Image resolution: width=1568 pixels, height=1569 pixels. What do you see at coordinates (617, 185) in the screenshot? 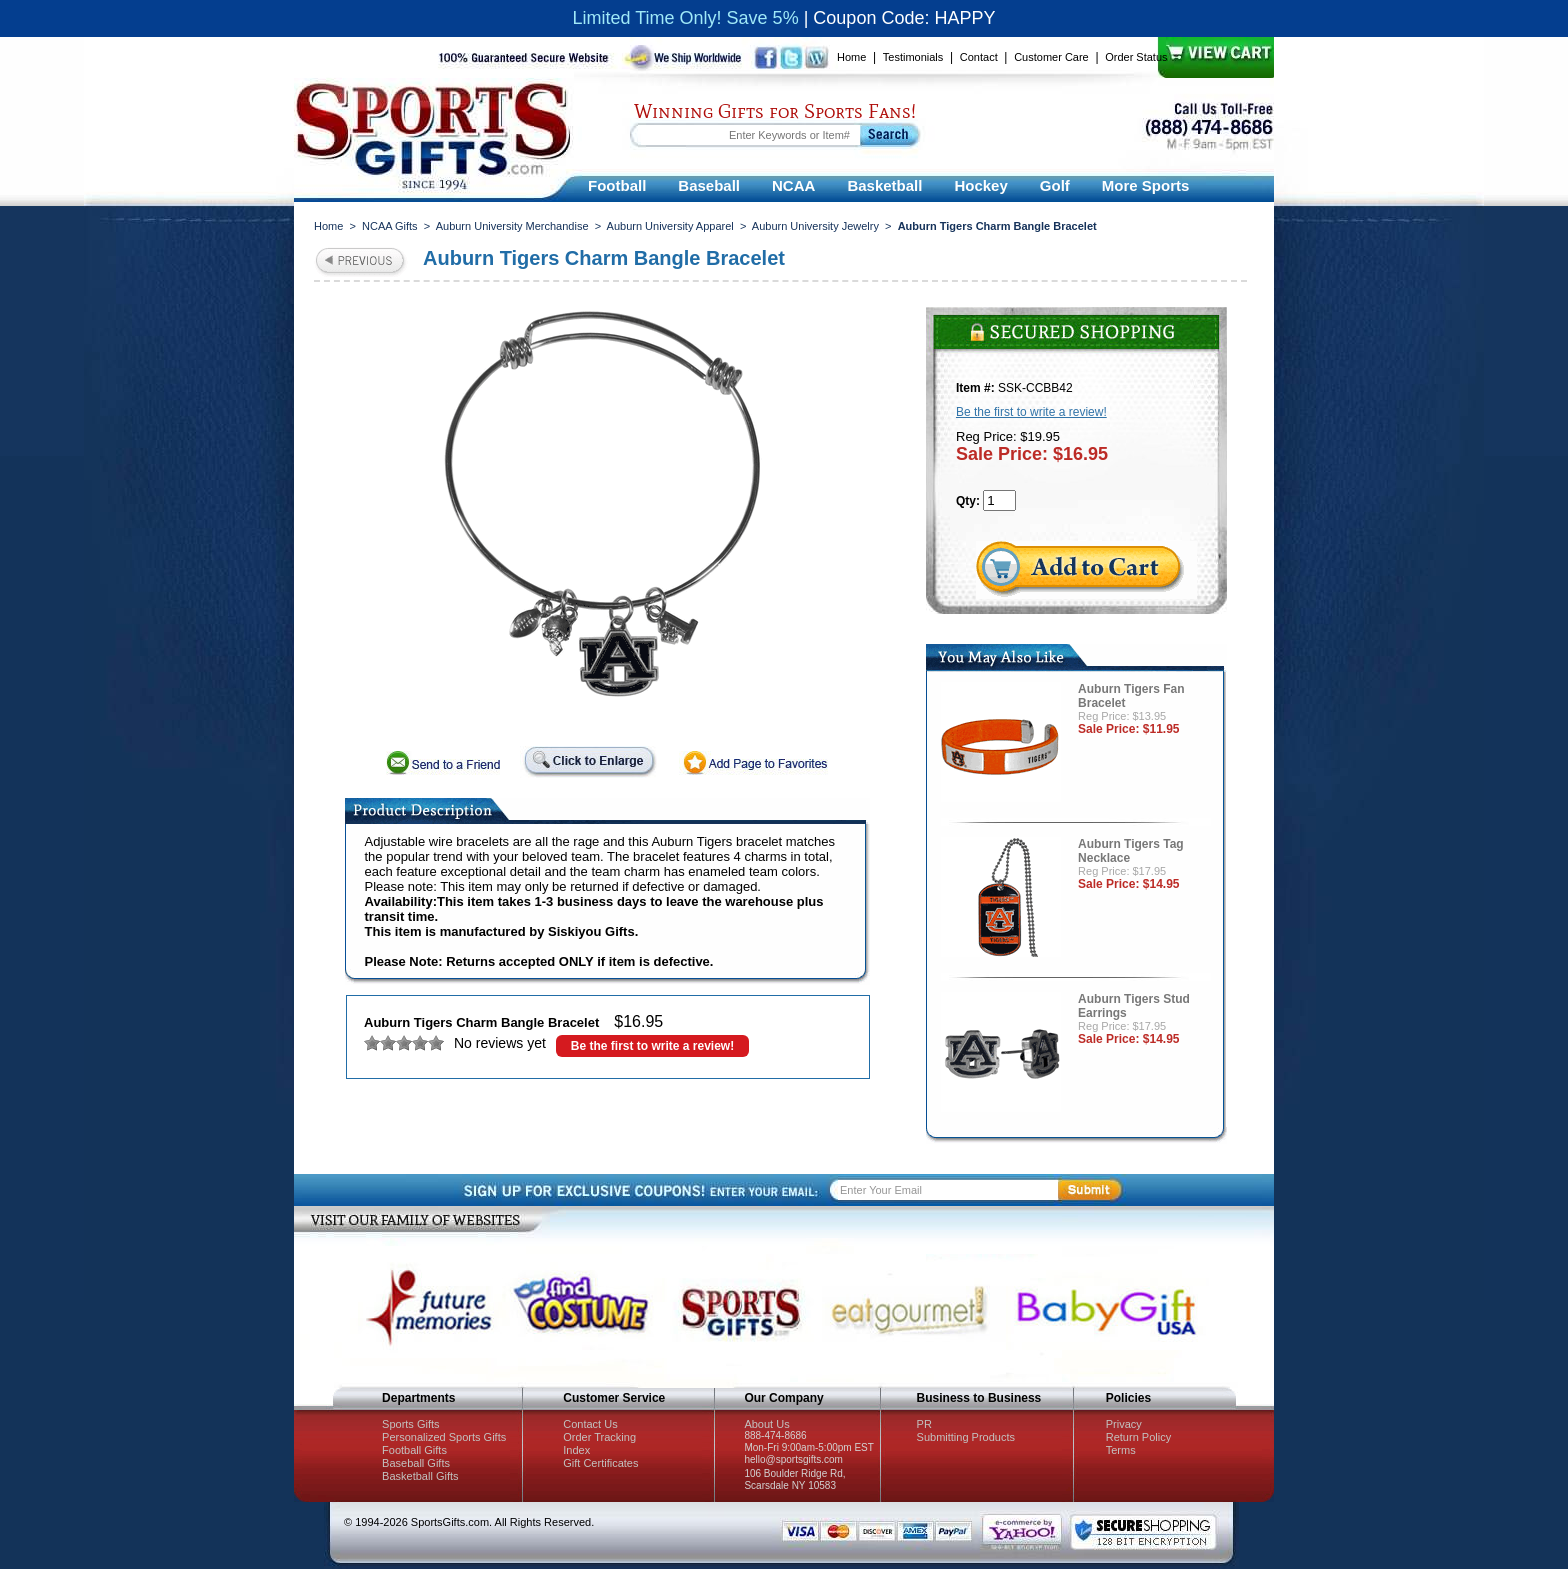
I see `Football` at bounding box center [617, 185].